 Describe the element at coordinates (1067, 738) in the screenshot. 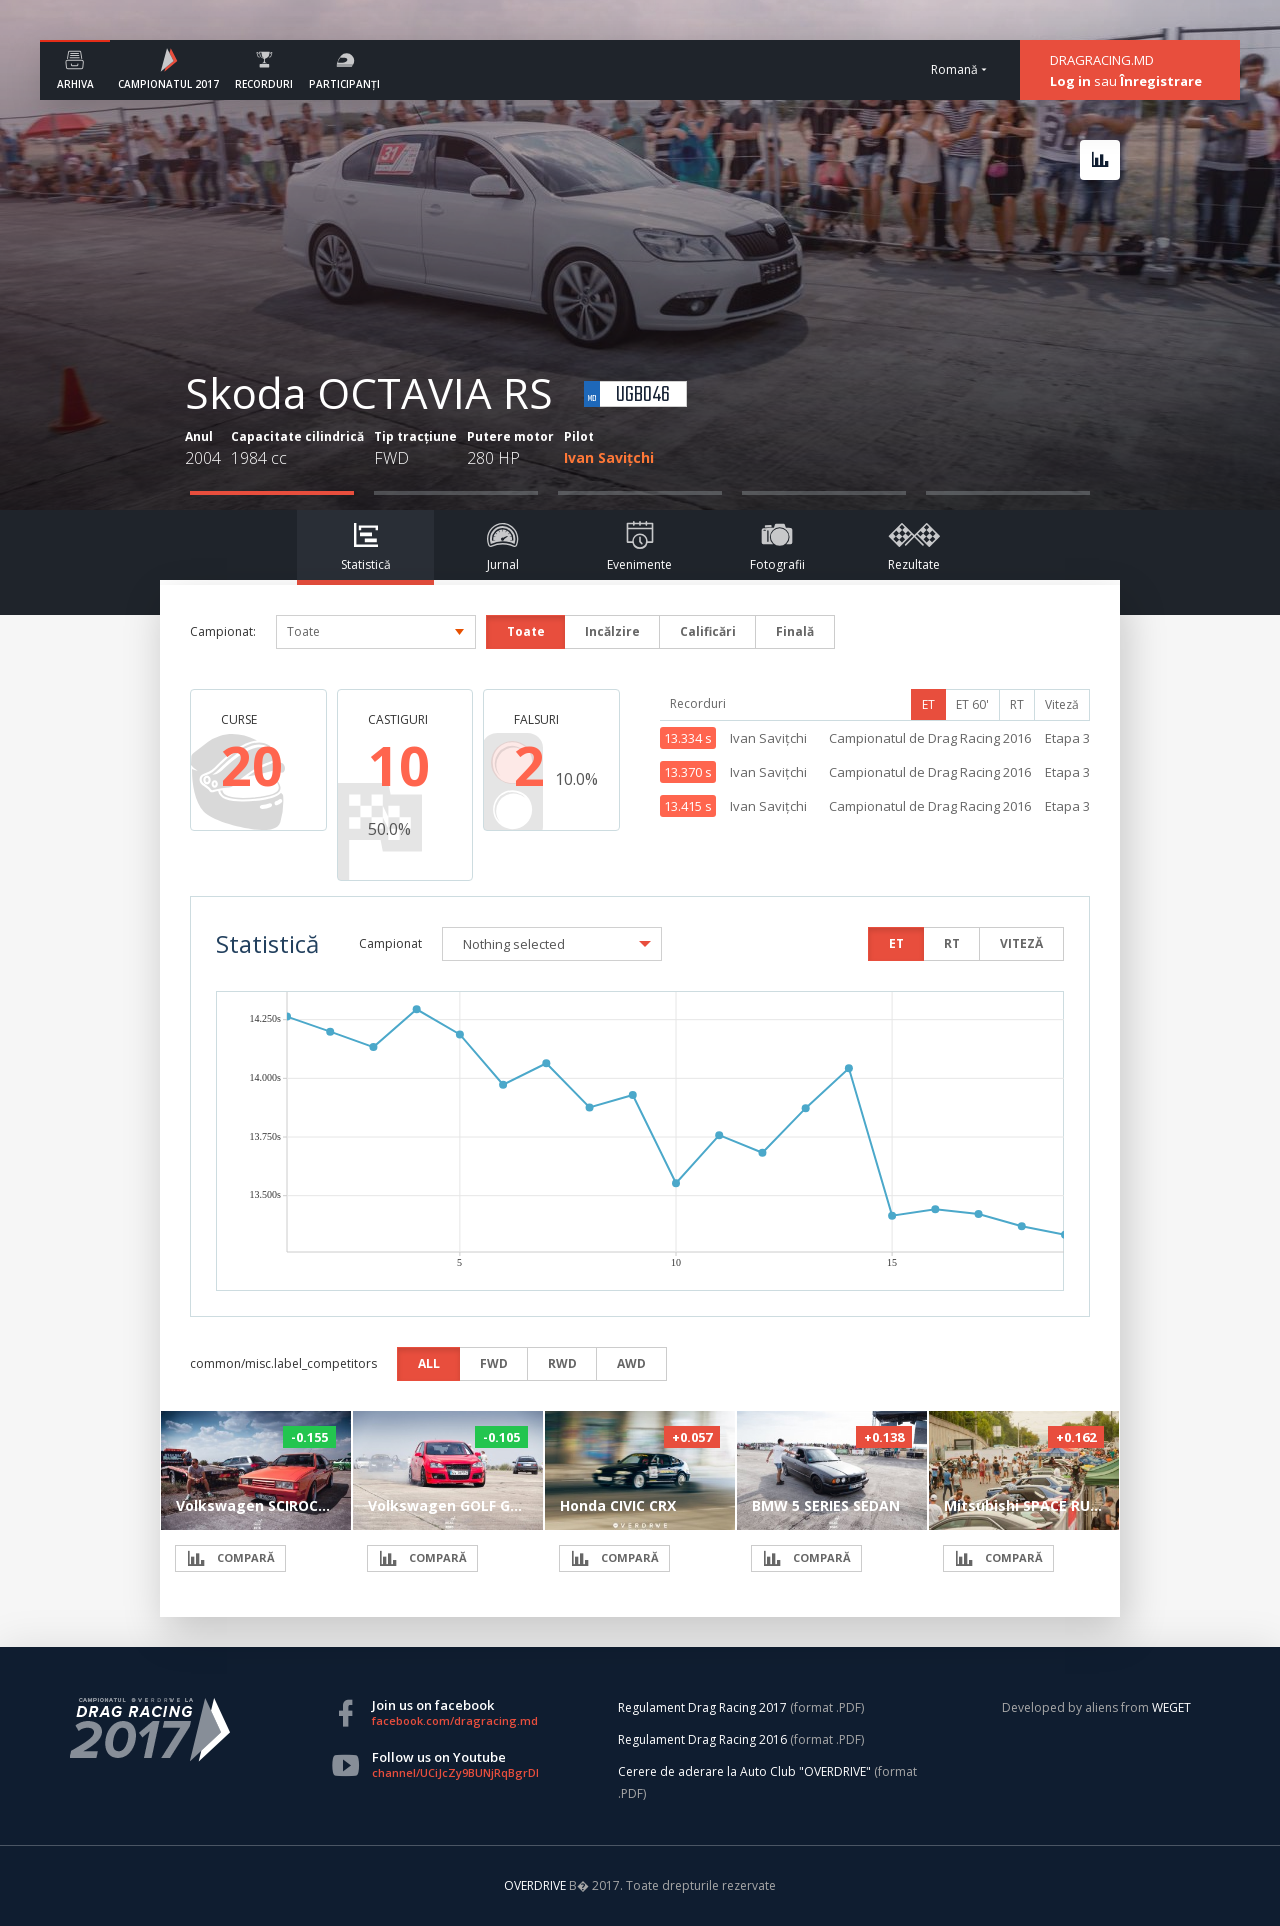

I see `Etapa 3` at that location.